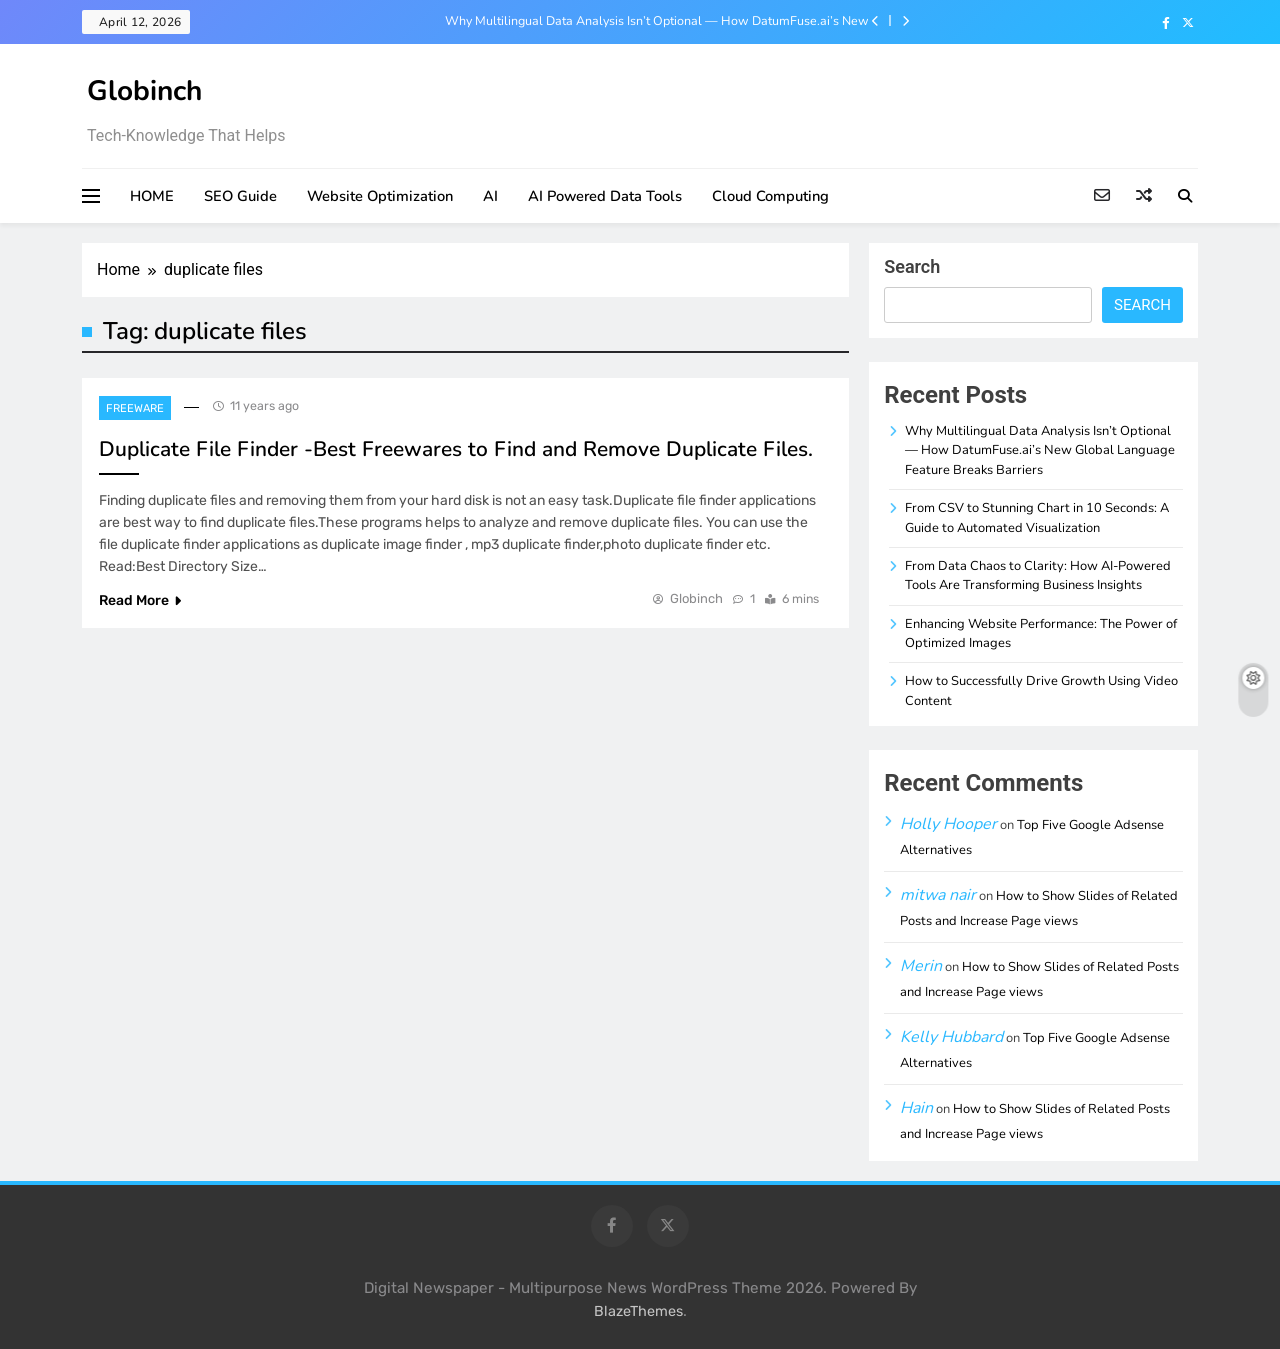 Image resolution: width=1280 pixels, height=1349 pixels. Describe the element at coordinates (240, 196) in the screenshot. I see `SEO Guide` at that location.